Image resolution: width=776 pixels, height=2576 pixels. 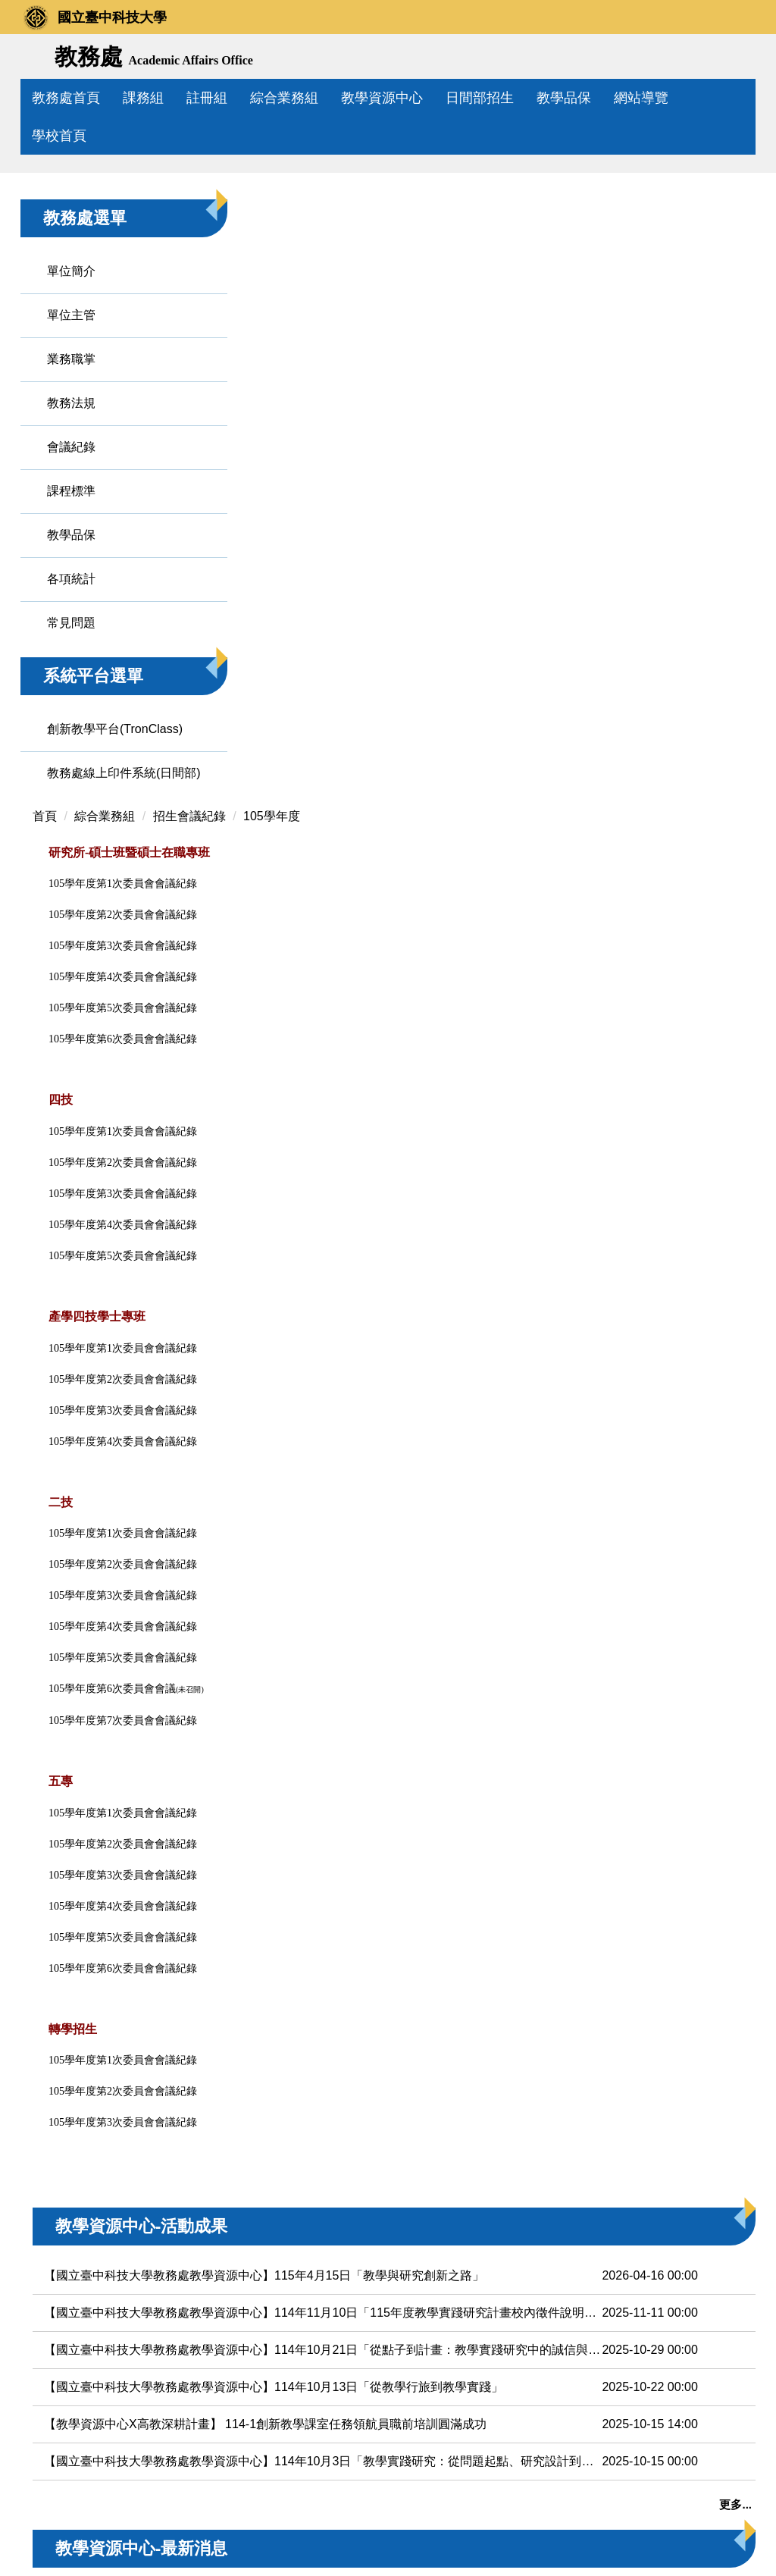 What do you see at coordinates (332, 2011) in the screenshot?
I see `【國立臺中科技大學教務處教學資源中心】114年10月3日「教學實踐研究：從問題起點、研究設計到論文投稿」` at bounding box center [332, 2011].